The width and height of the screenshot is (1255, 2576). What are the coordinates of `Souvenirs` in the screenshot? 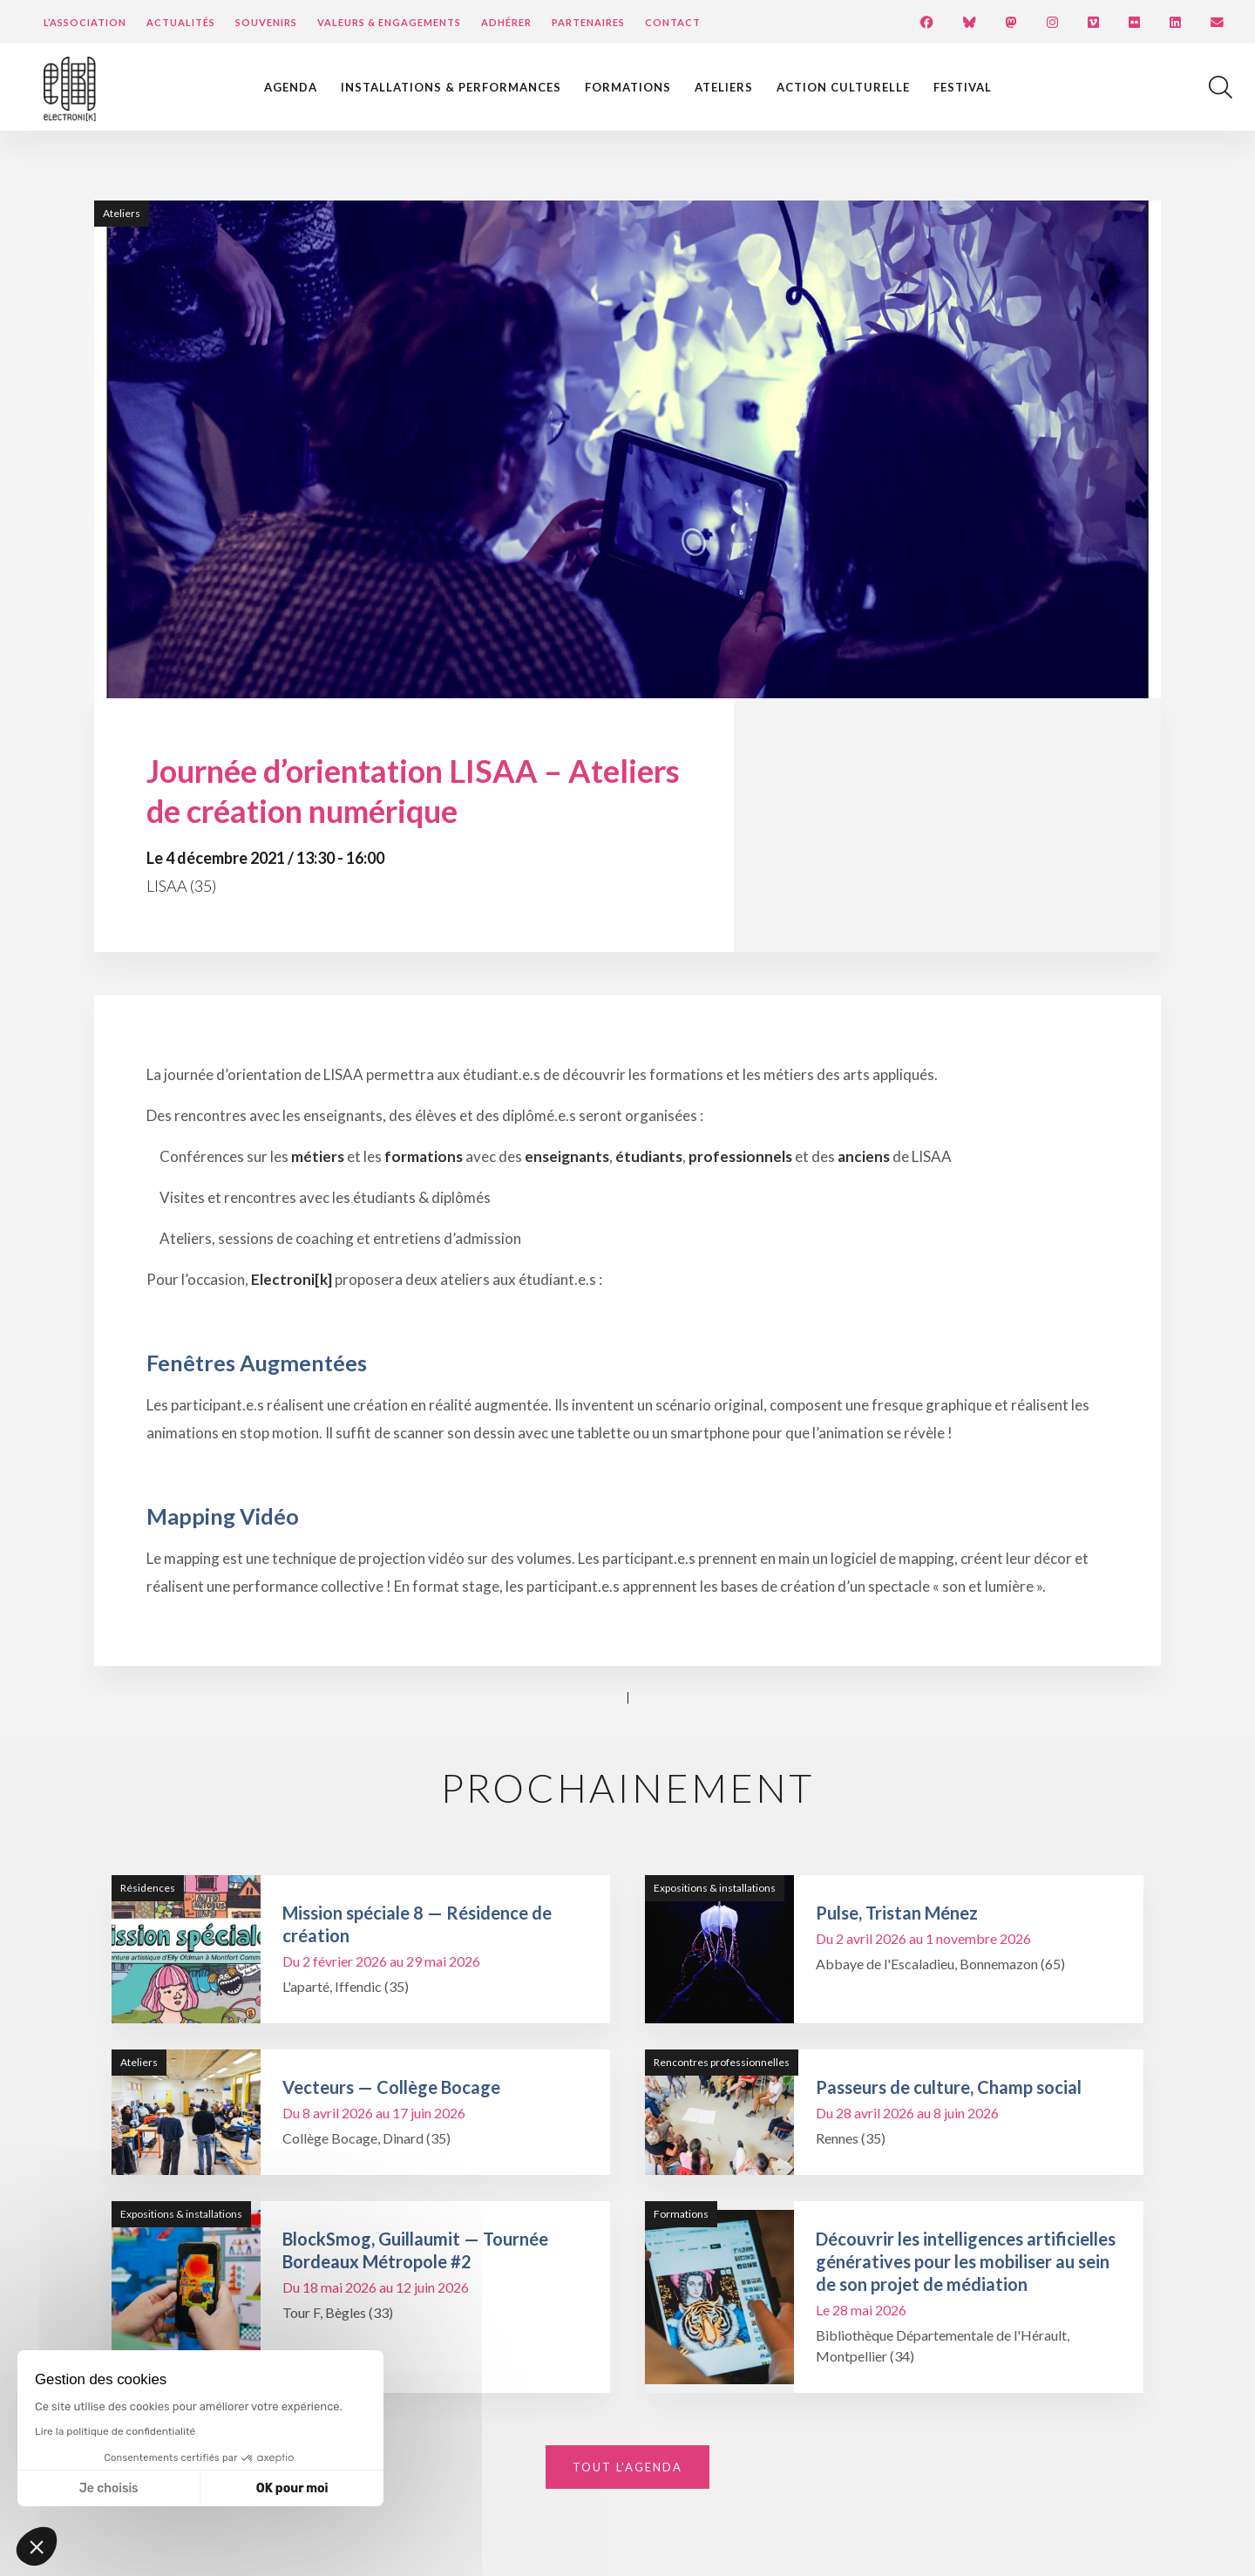 It's located at (266, 22).